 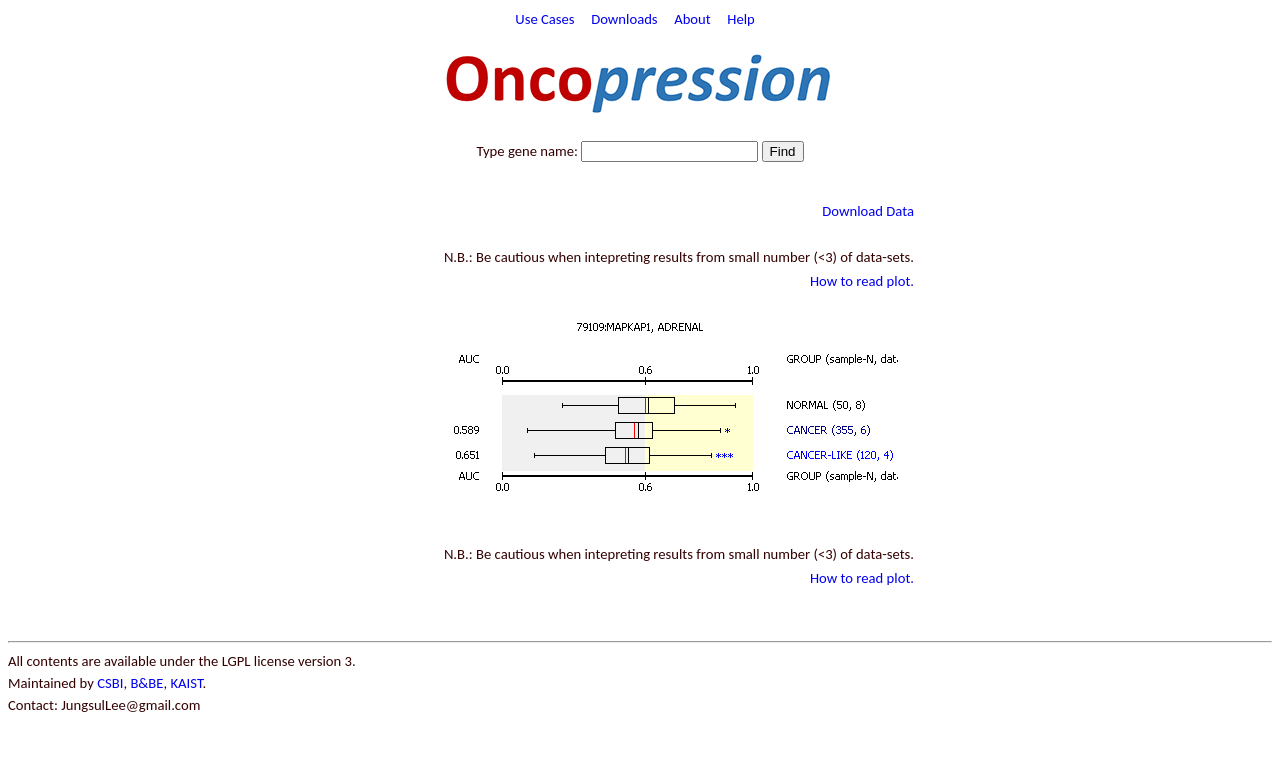 What do you see at coordinates (110, 683) in the screenshot?
I see `CSBI` at bounding box center [110, 683].